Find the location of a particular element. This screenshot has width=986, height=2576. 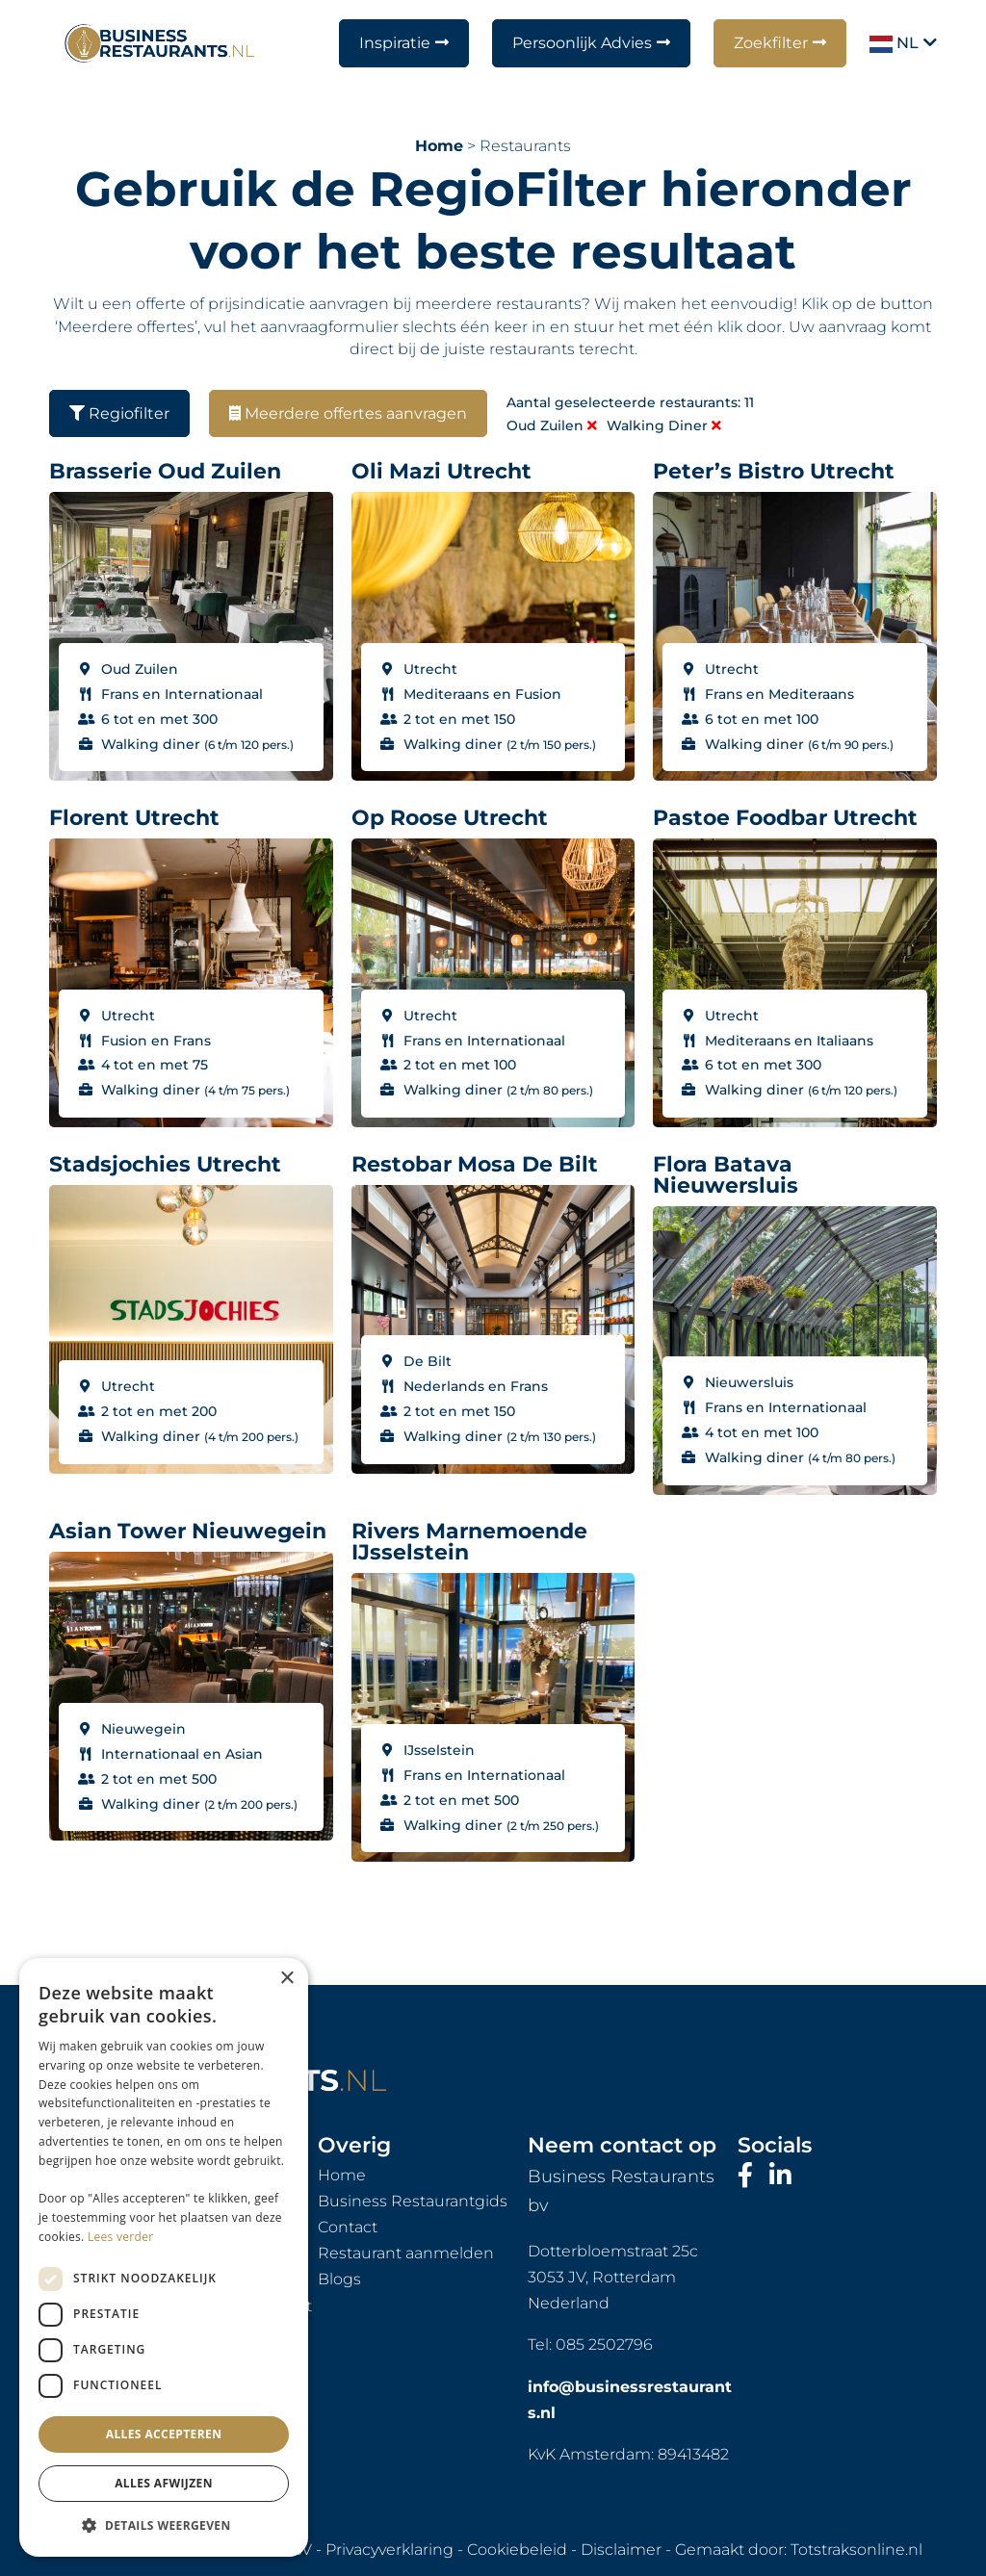

Lees verder [Lees verder, opens a new window] is located at coordinates (121, 2236).